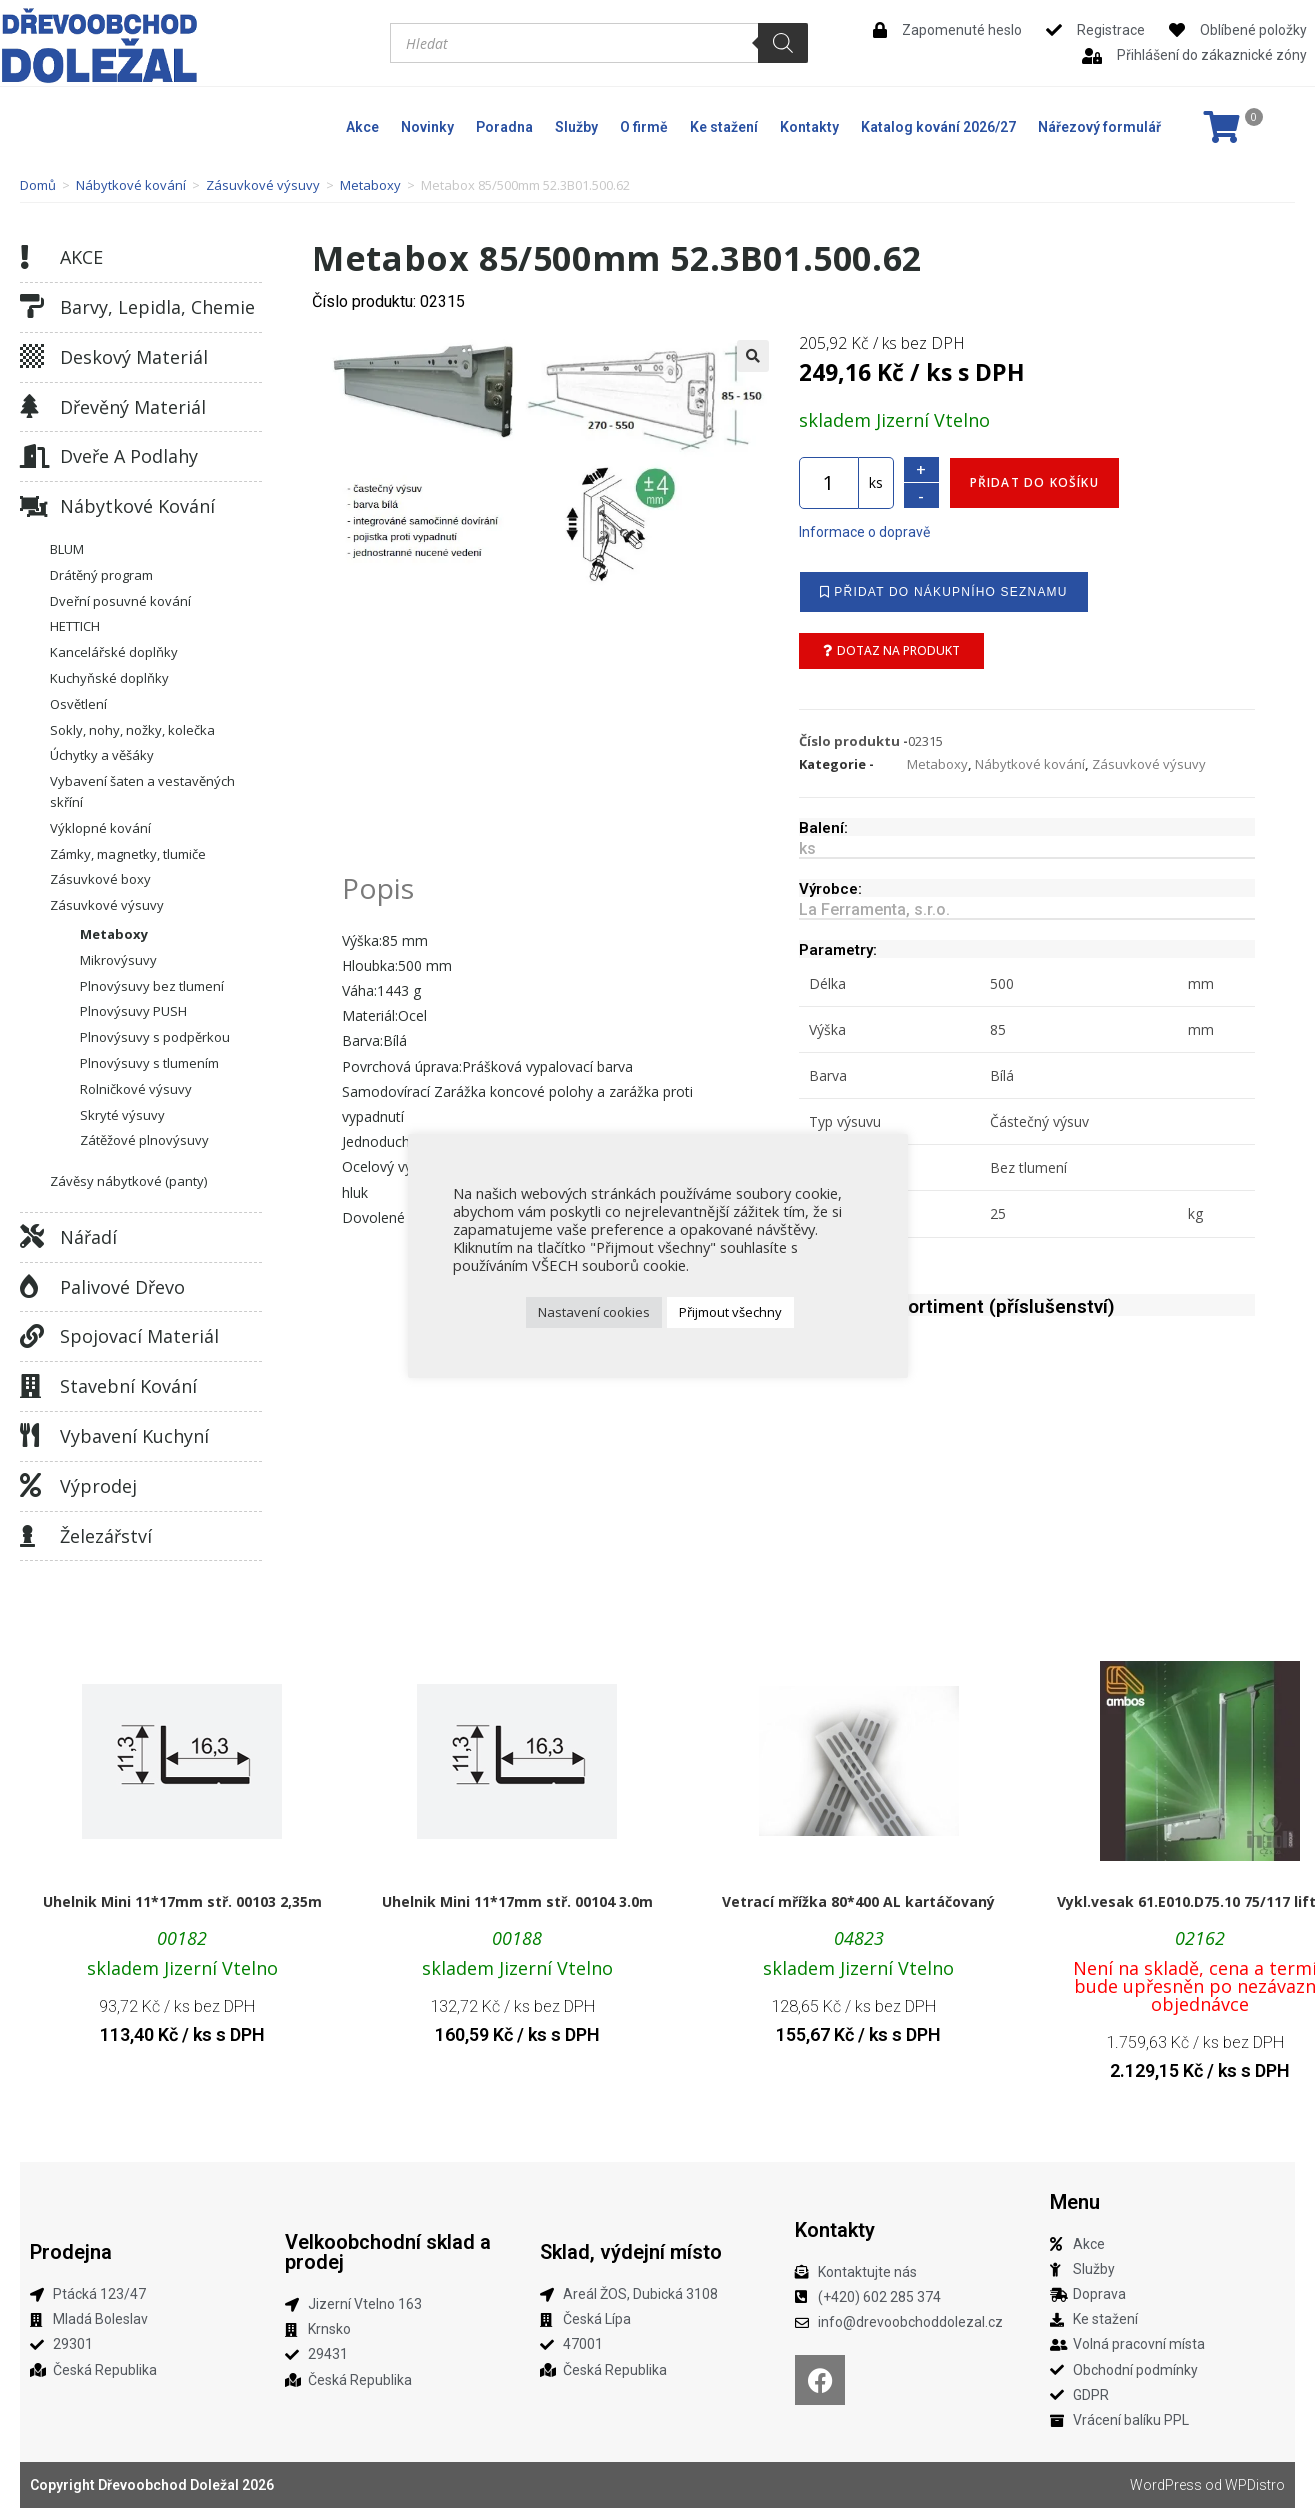 This screenshot has height=2508, width=1315. Describe the element at coordinates (134, 357) in the screenshot. I see `Deskový materiál` at that location.